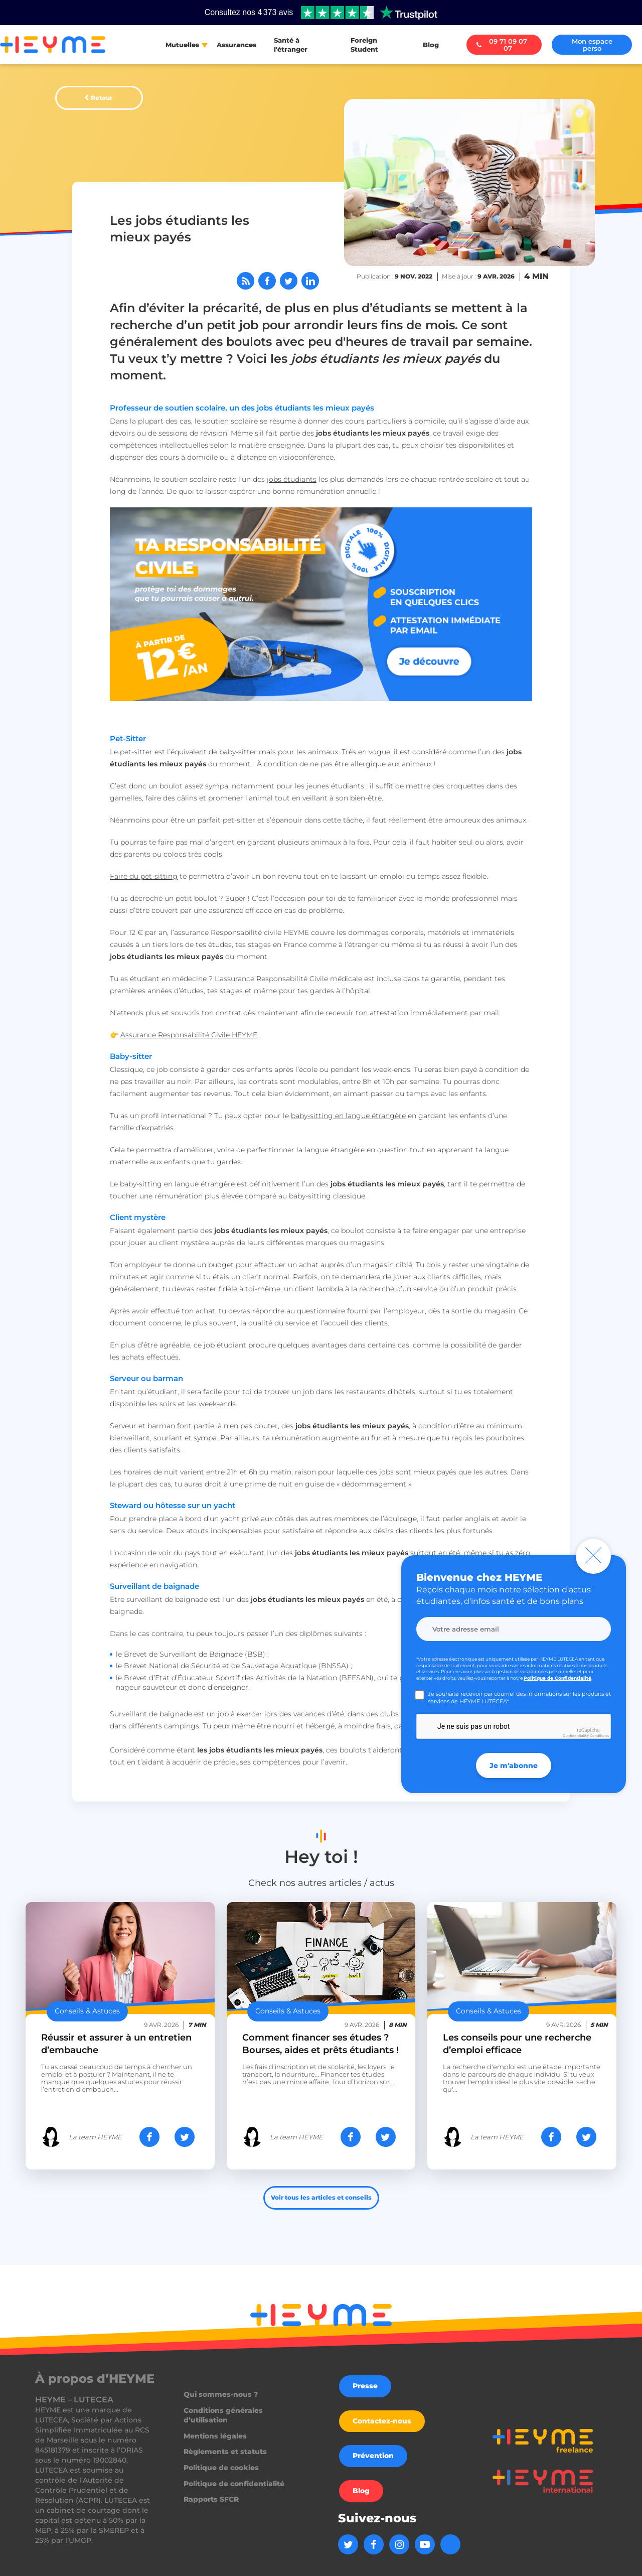 The width and height of the screenshot is (642, 2576). What do you see at coordinates (290, 44) in the screenshot?
I see `Santé à l'étranger` at bounding box center [290, 44].